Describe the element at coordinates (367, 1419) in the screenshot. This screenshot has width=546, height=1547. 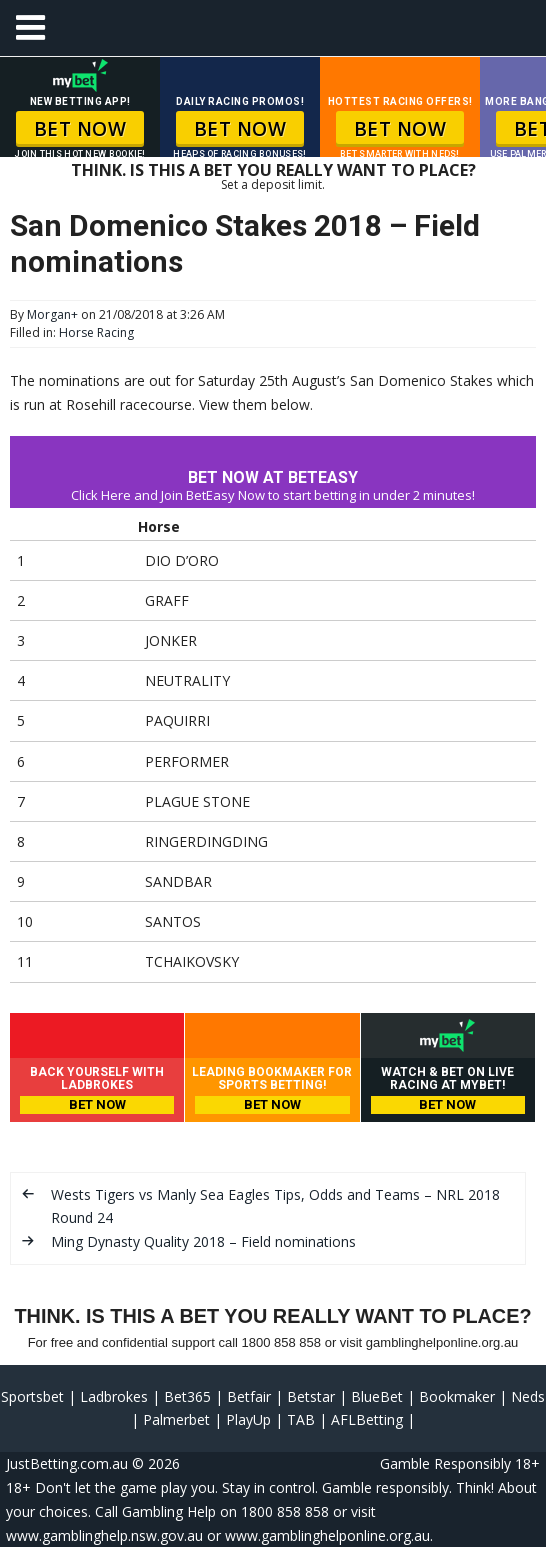
I see `AFLBetting` at that location.